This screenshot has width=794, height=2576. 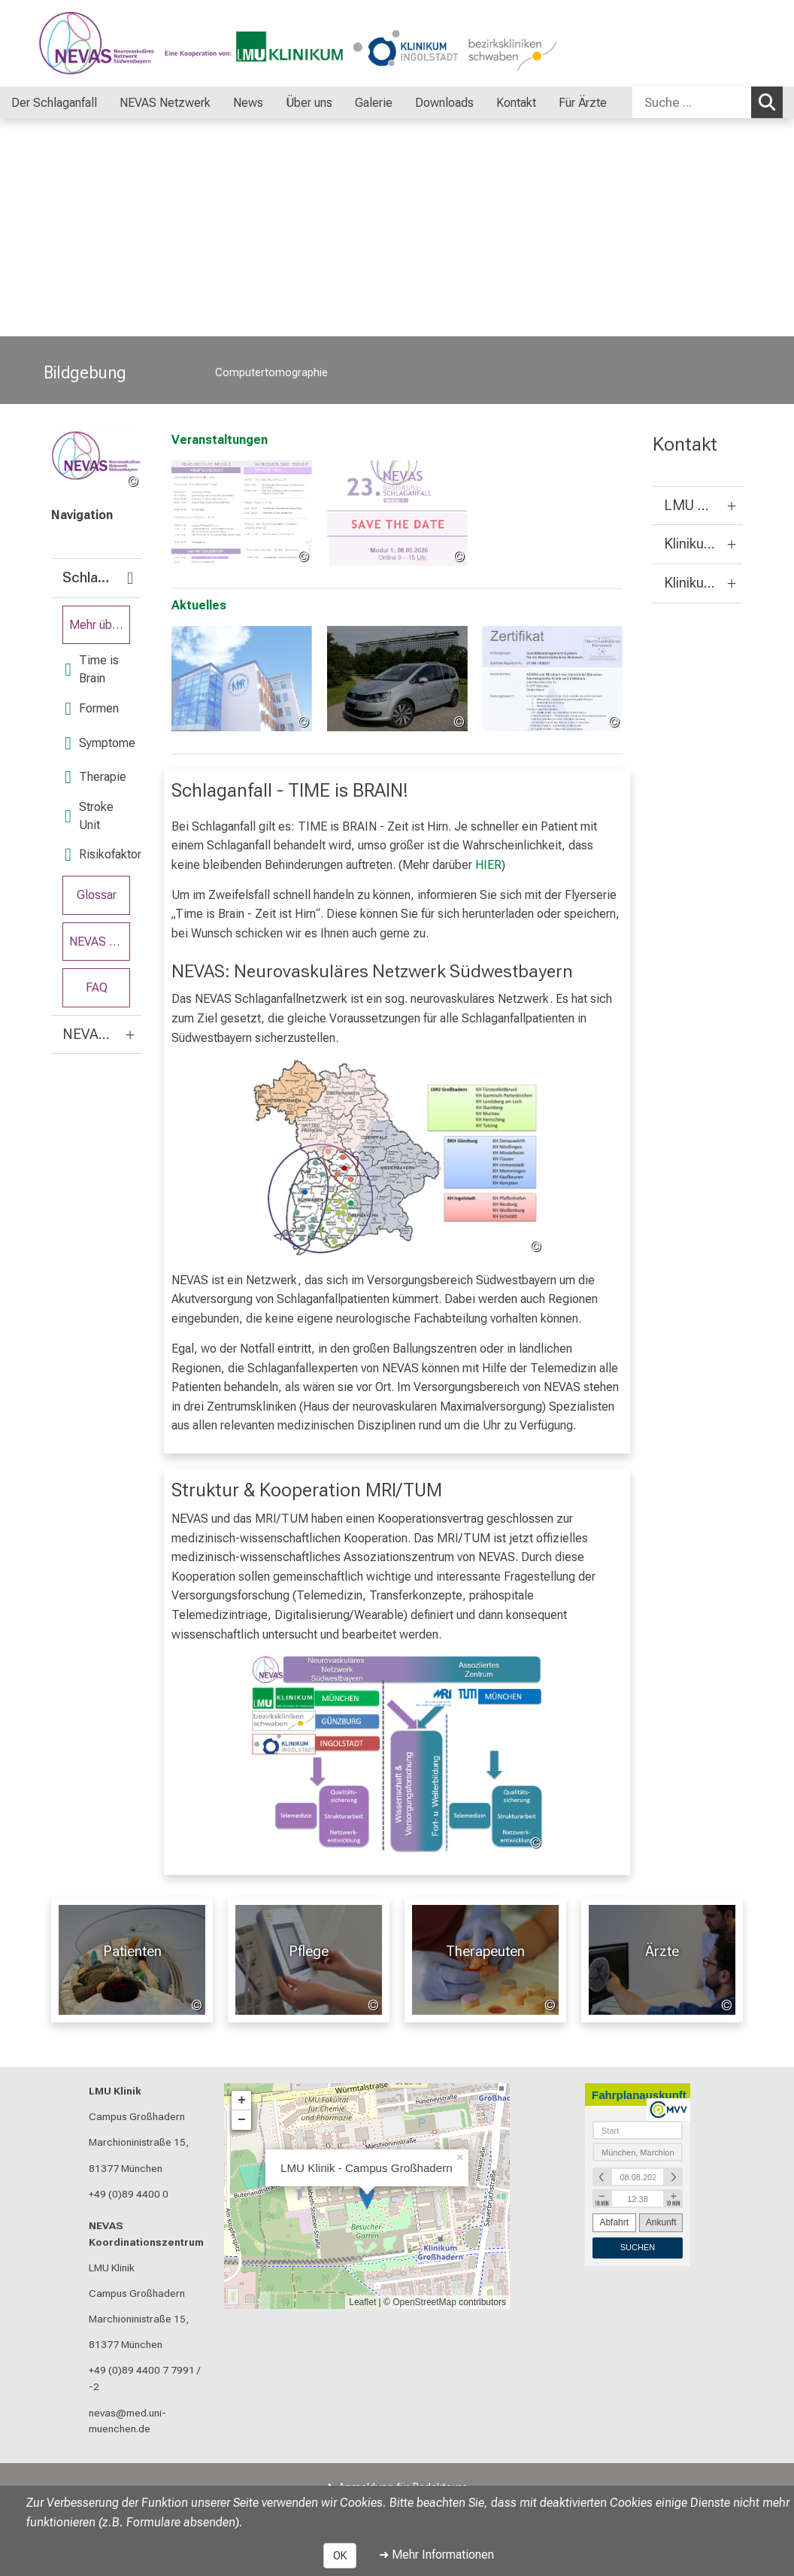 I want to click on OK, so click(x=340, y=2556).